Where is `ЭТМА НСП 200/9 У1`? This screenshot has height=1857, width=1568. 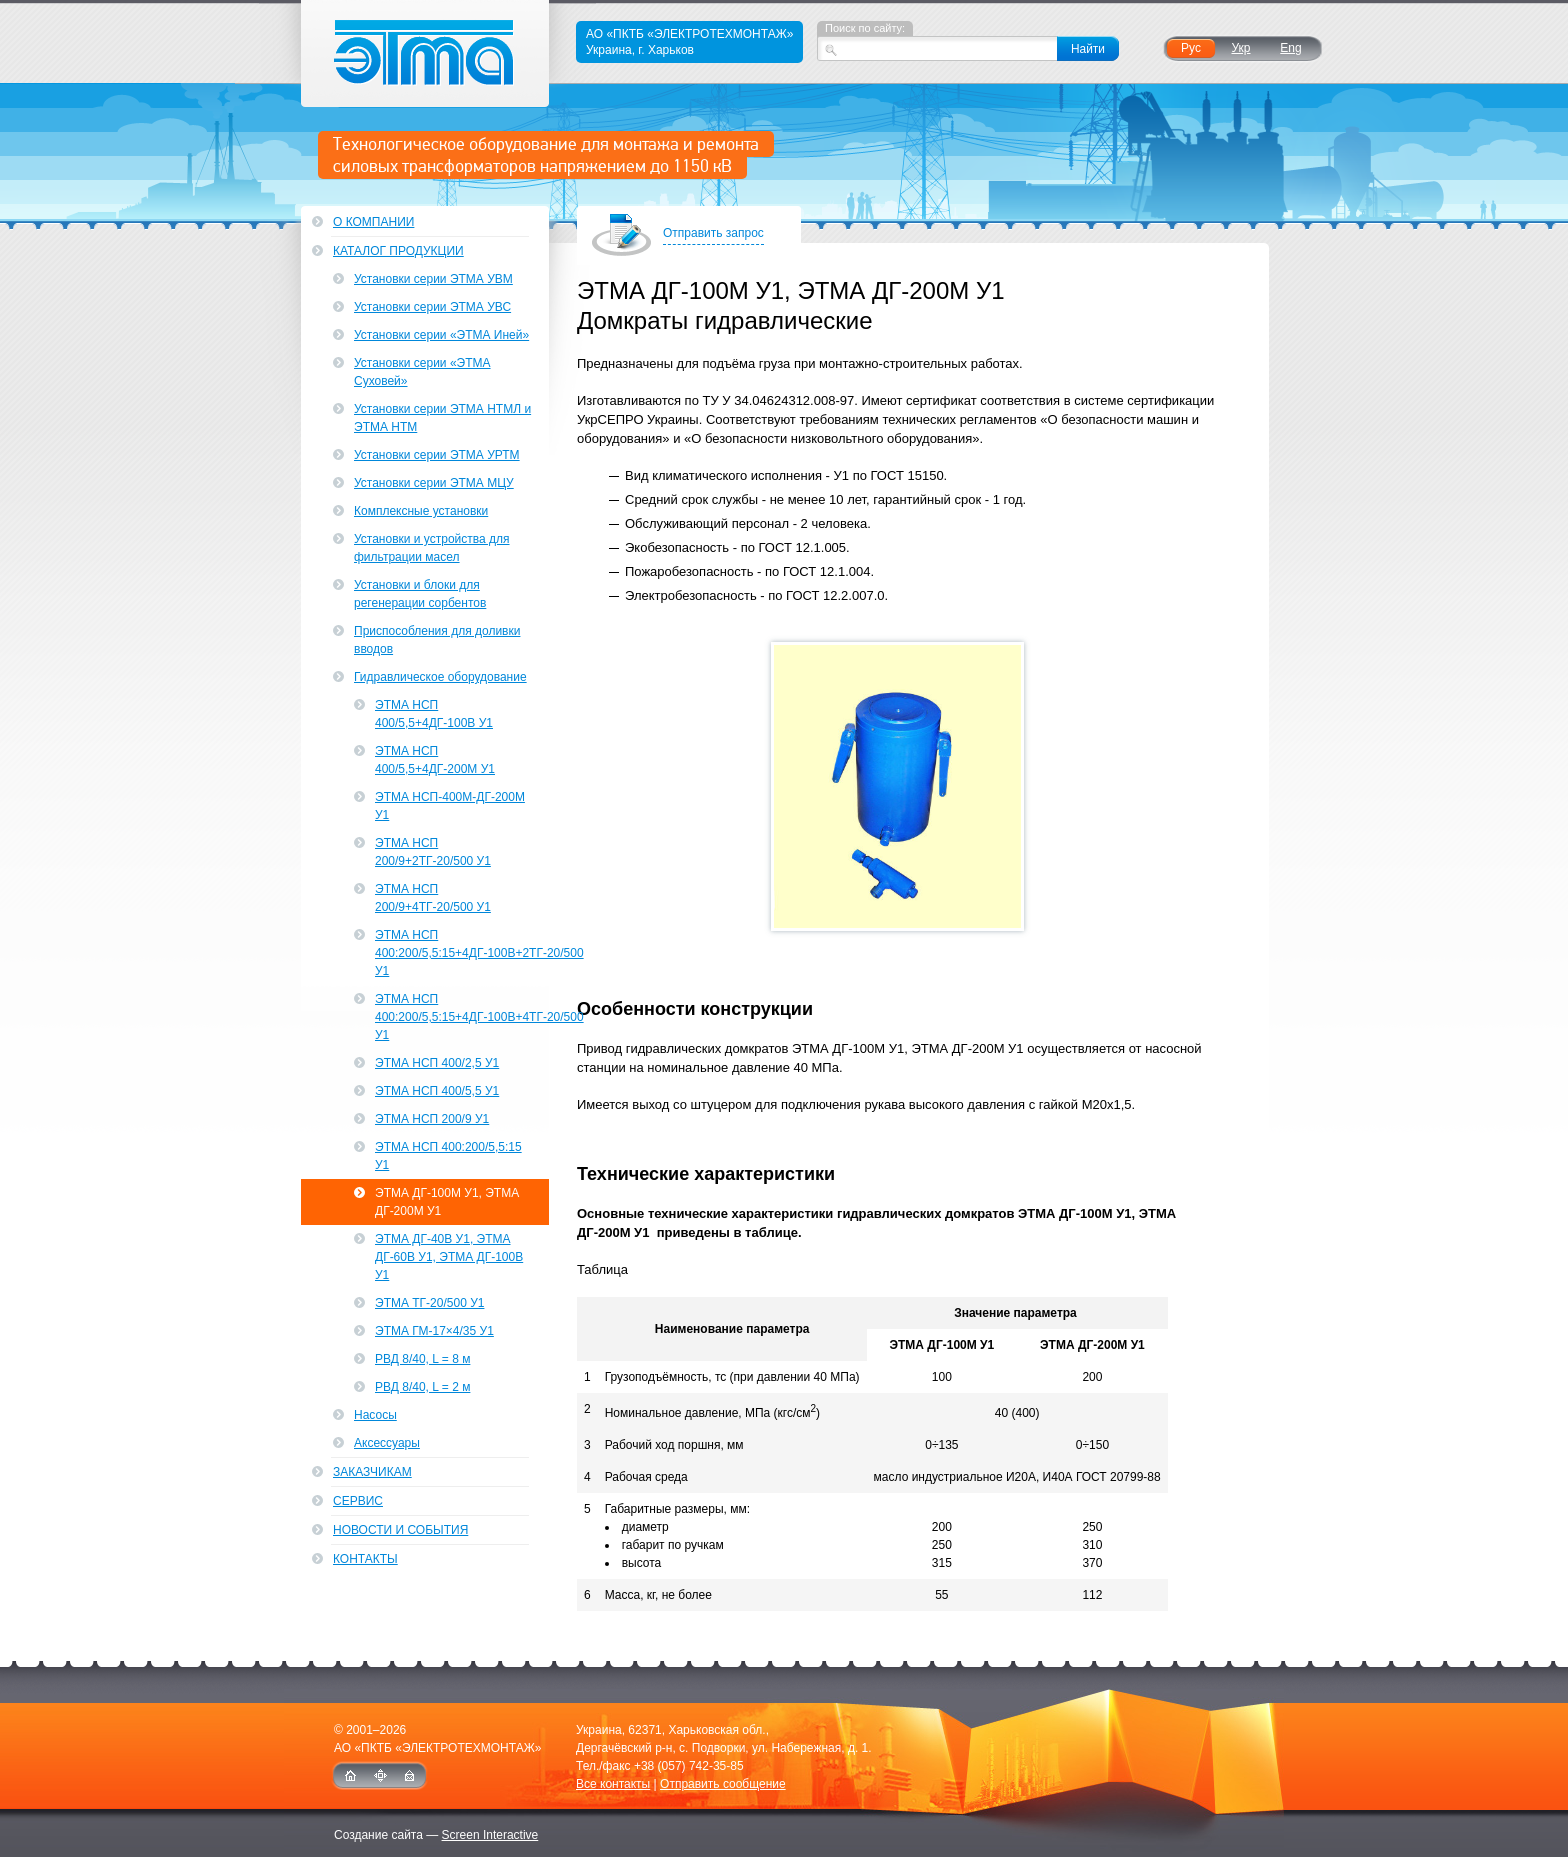
ЭТМА НСП 200/9 У1 is located at coordinates (432, 1119).